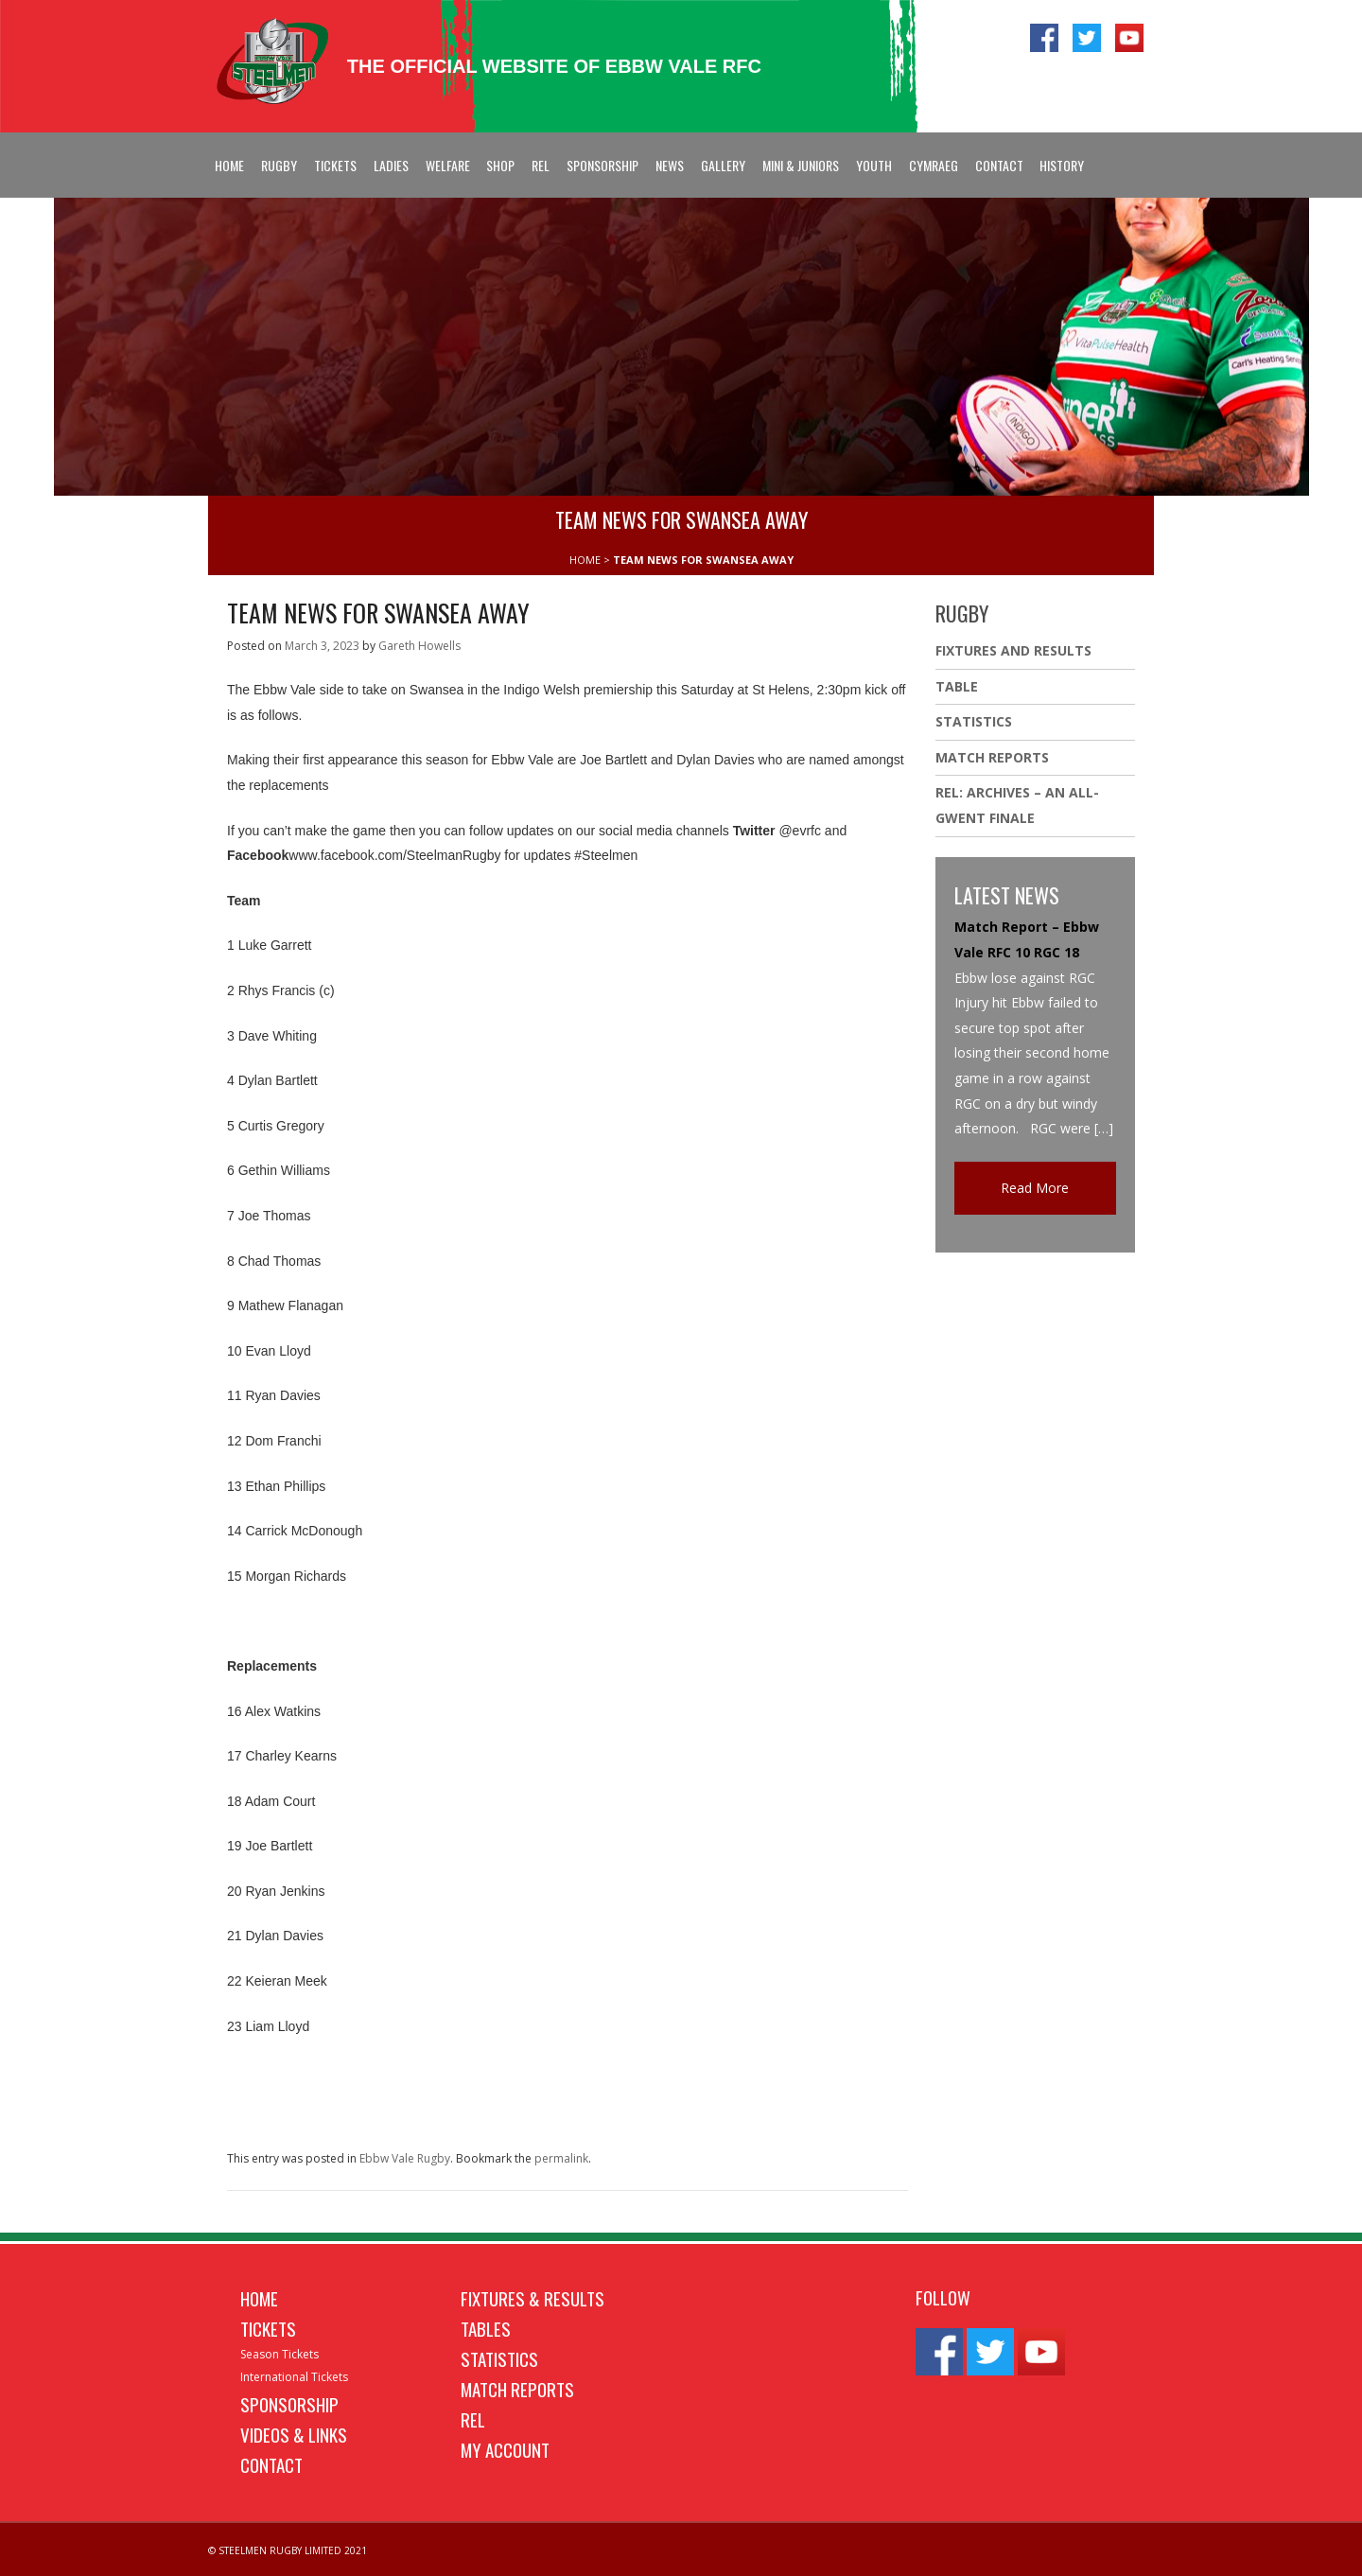 Image resolution: width=1362 pixels, height=2576 pixels. I want to click on Season Tickets, so click(279, 2354).